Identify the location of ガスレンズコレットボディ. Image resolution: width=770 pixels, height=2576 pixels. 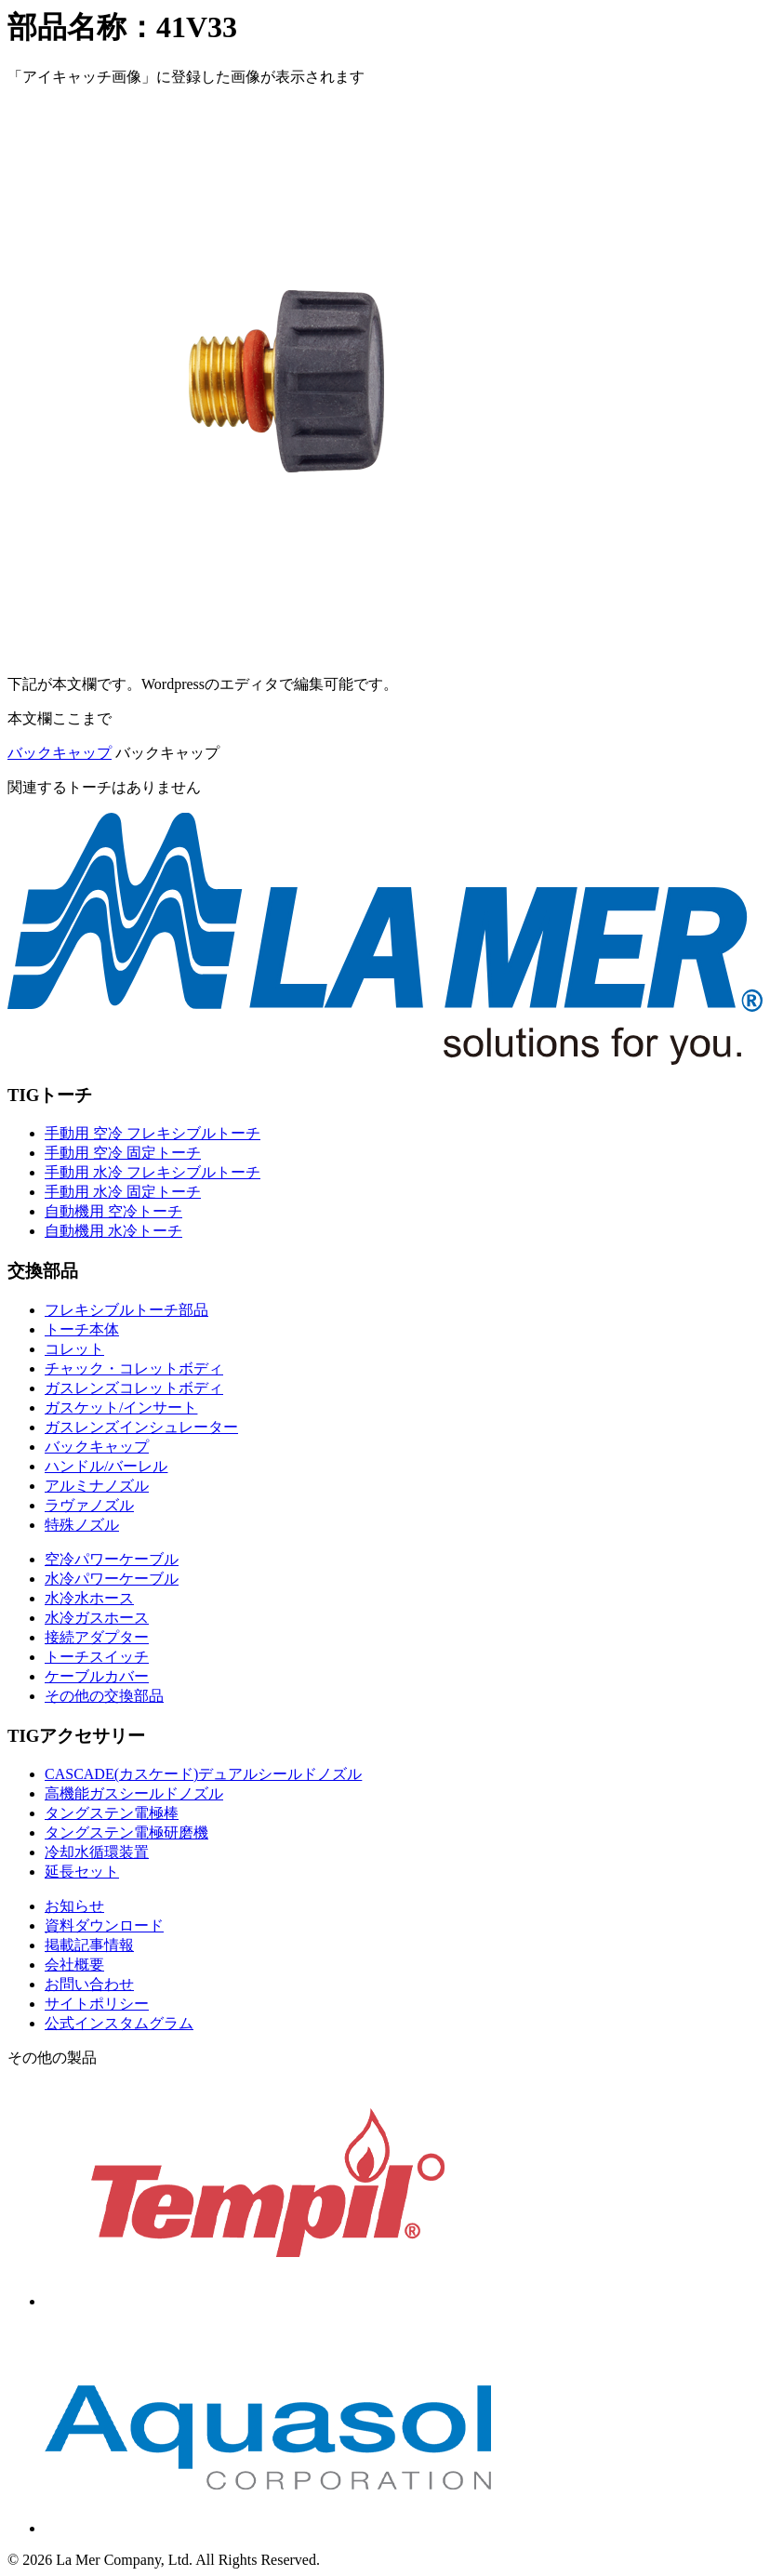
(134, 1388).